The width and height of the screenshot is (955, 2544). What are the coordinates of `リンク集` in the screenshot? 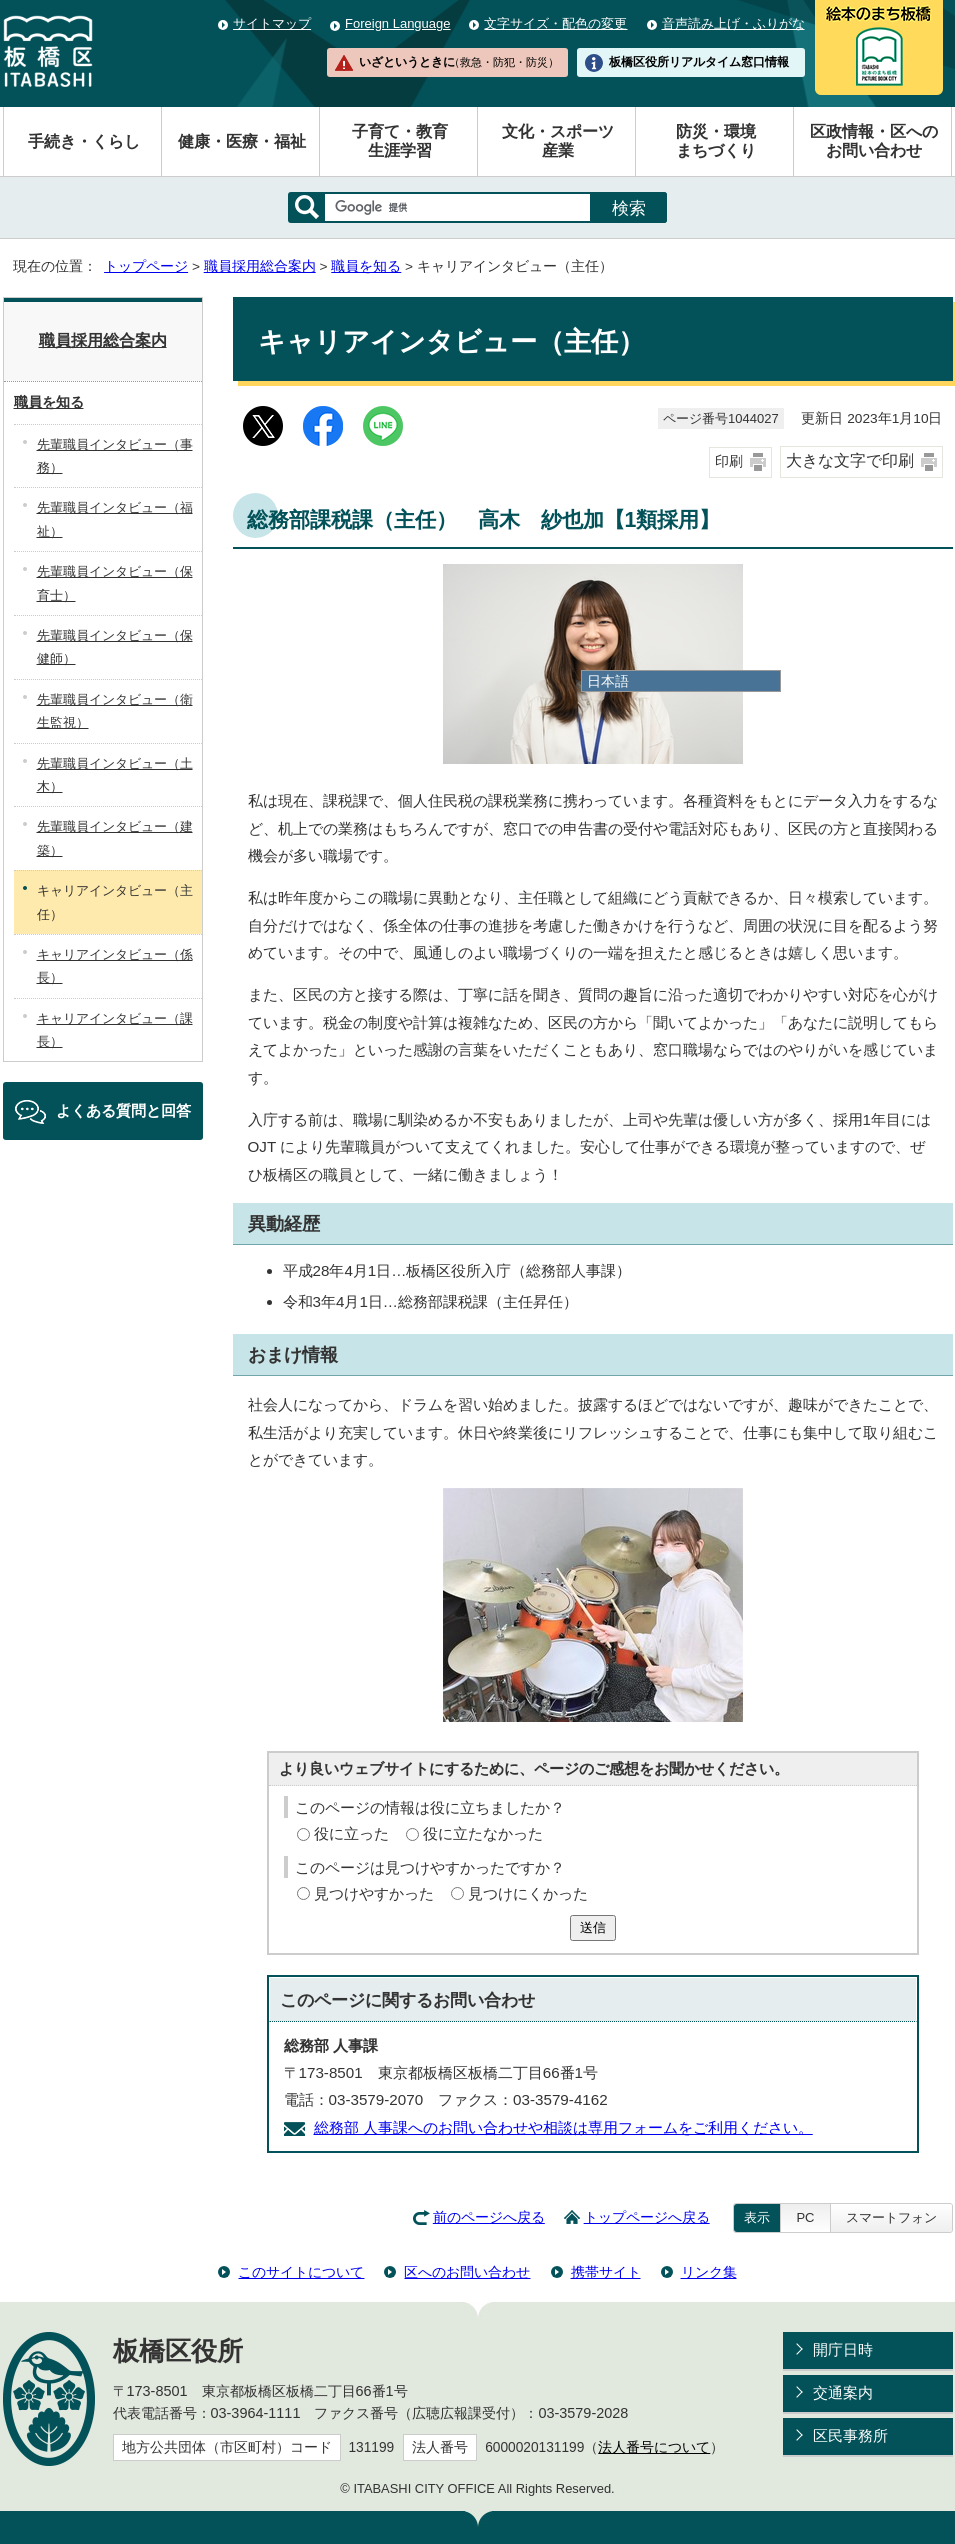 It's located at (709, 2272).